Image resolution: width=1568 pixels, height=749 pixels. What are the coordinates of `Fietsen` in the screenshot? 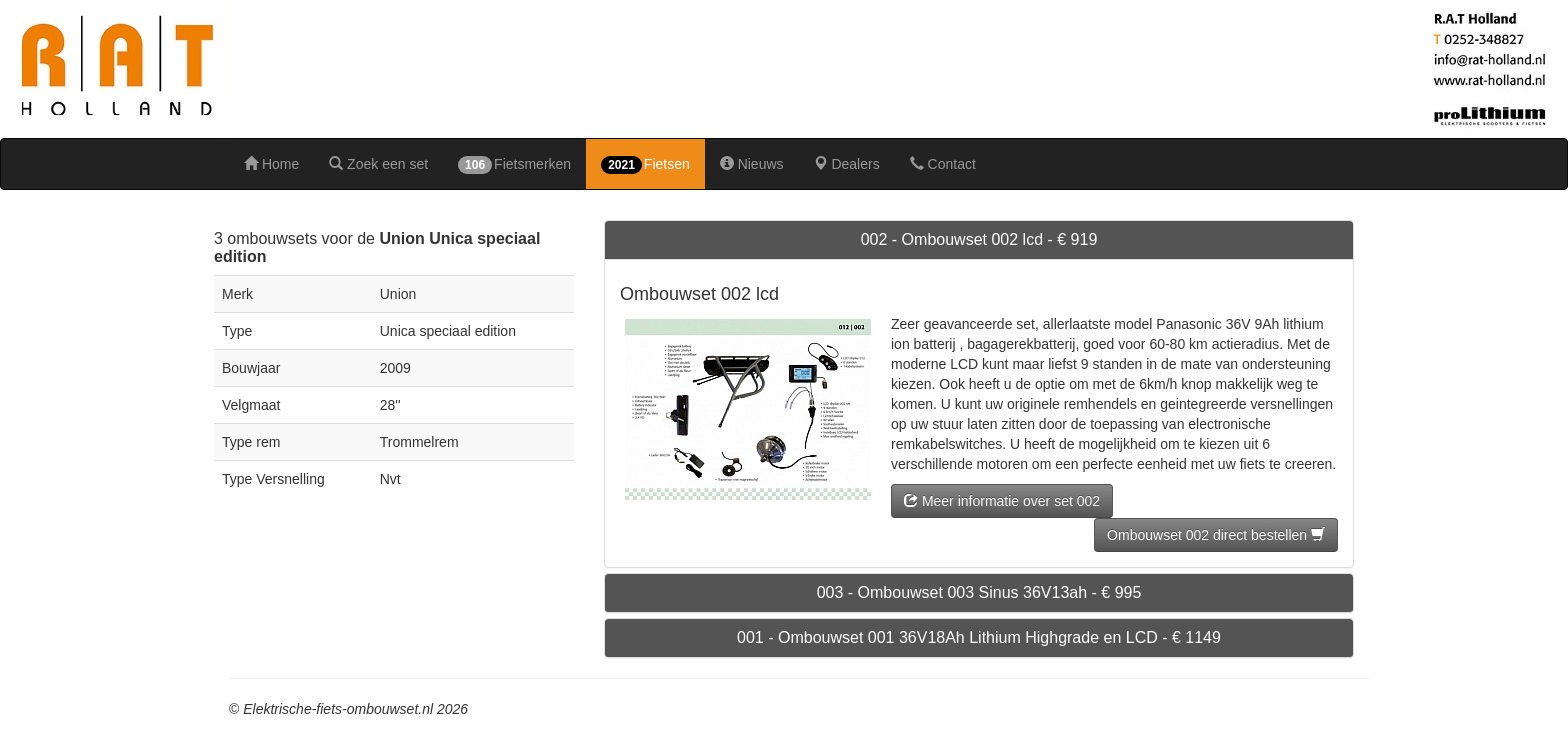 It's located at (645, 165).